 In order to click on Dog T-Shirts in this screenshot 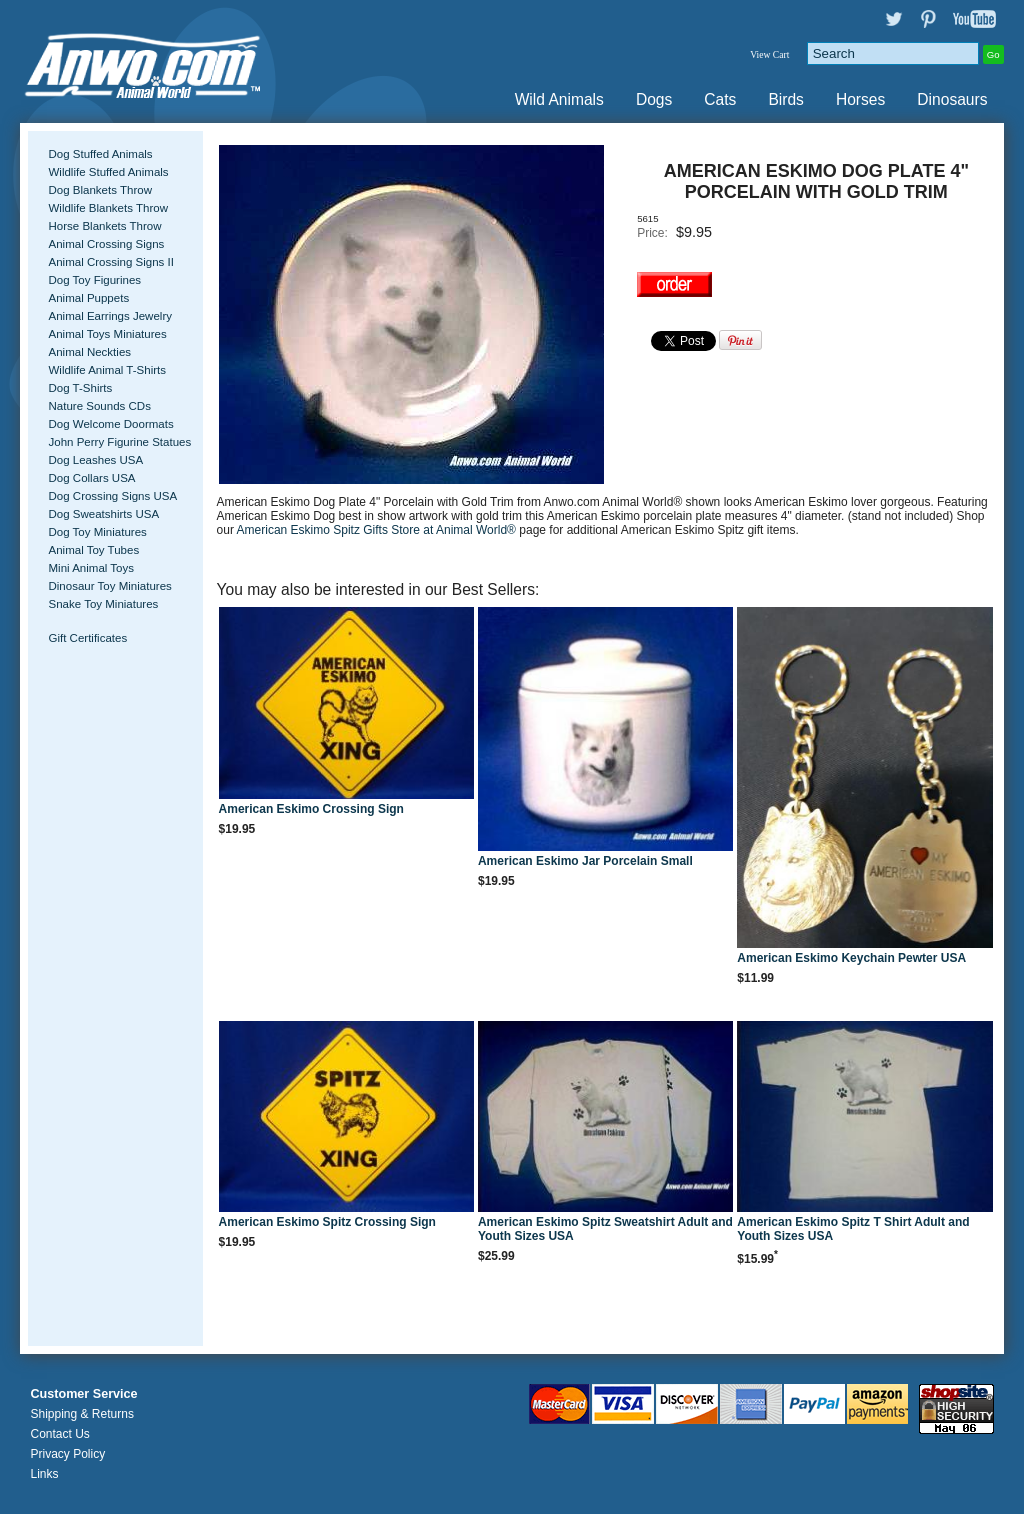, I will do `click(80, 388)`.